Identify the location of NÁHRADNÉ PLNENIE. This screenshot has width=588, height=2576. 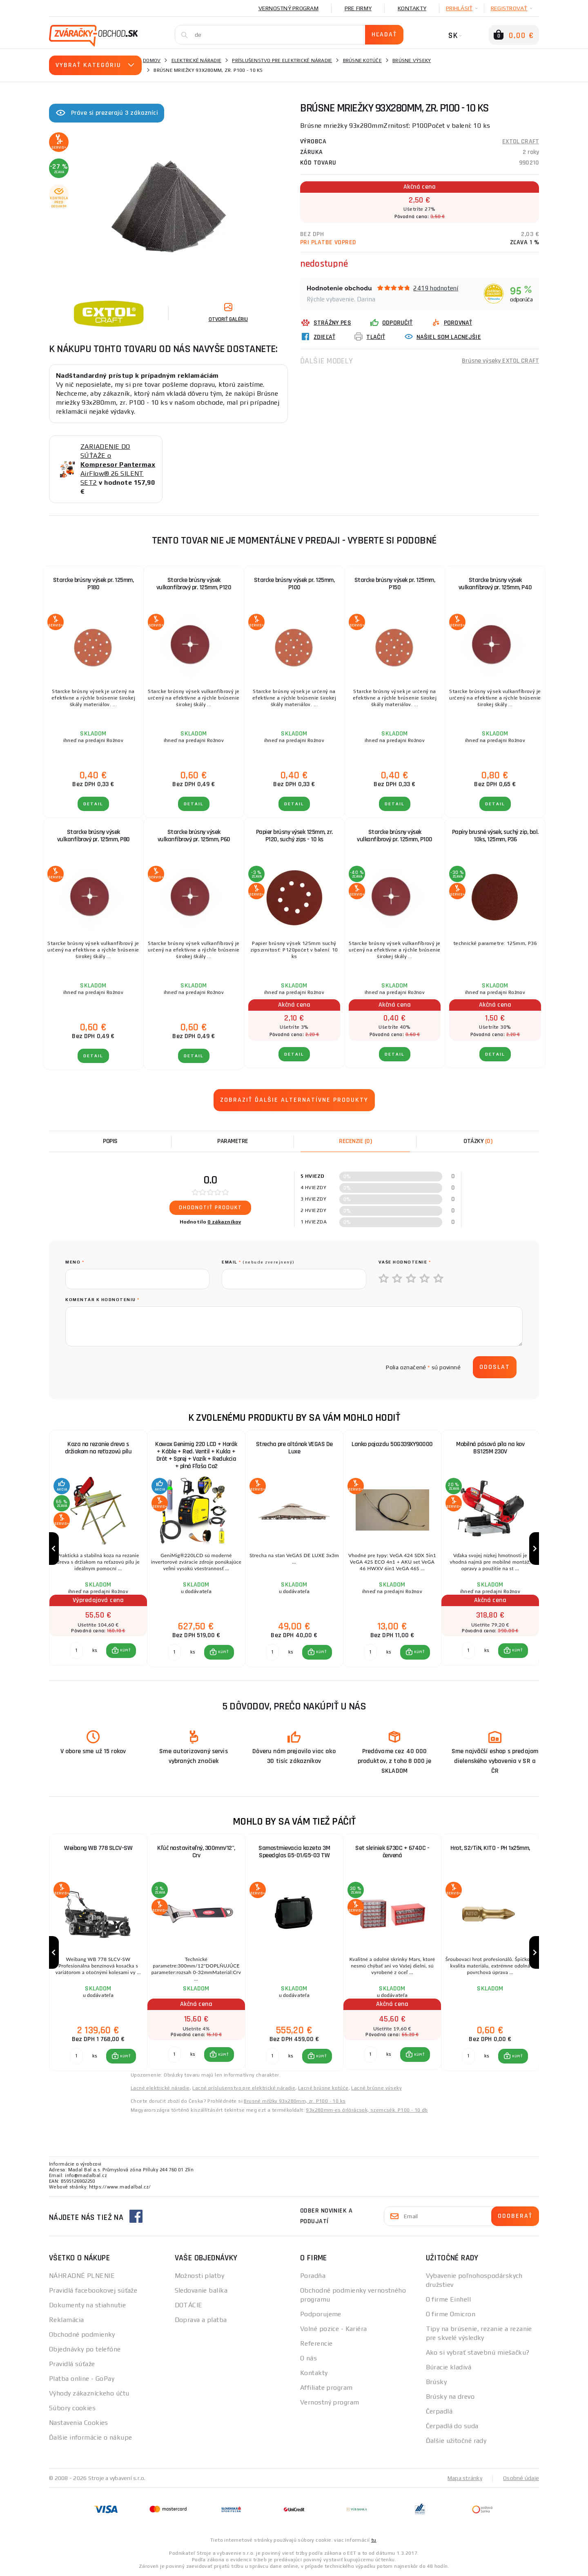
(82, 2276).